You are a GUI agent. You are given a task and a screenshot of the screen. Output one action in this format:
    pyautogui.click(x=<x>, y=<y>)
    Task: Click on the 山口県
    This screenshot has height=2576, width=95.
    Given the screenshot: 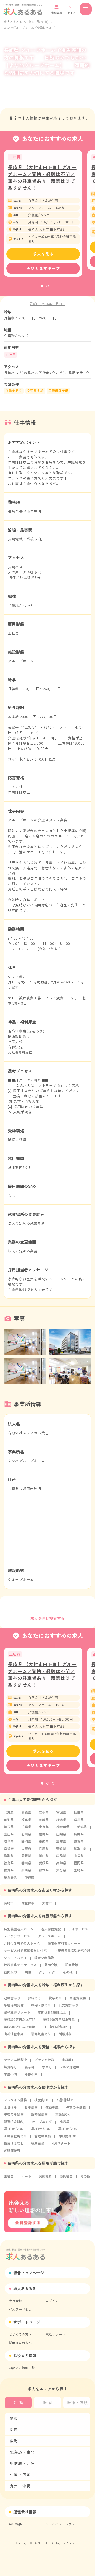 What is the action you would take?
    pyautogui.click(x=79, y=1860)
    